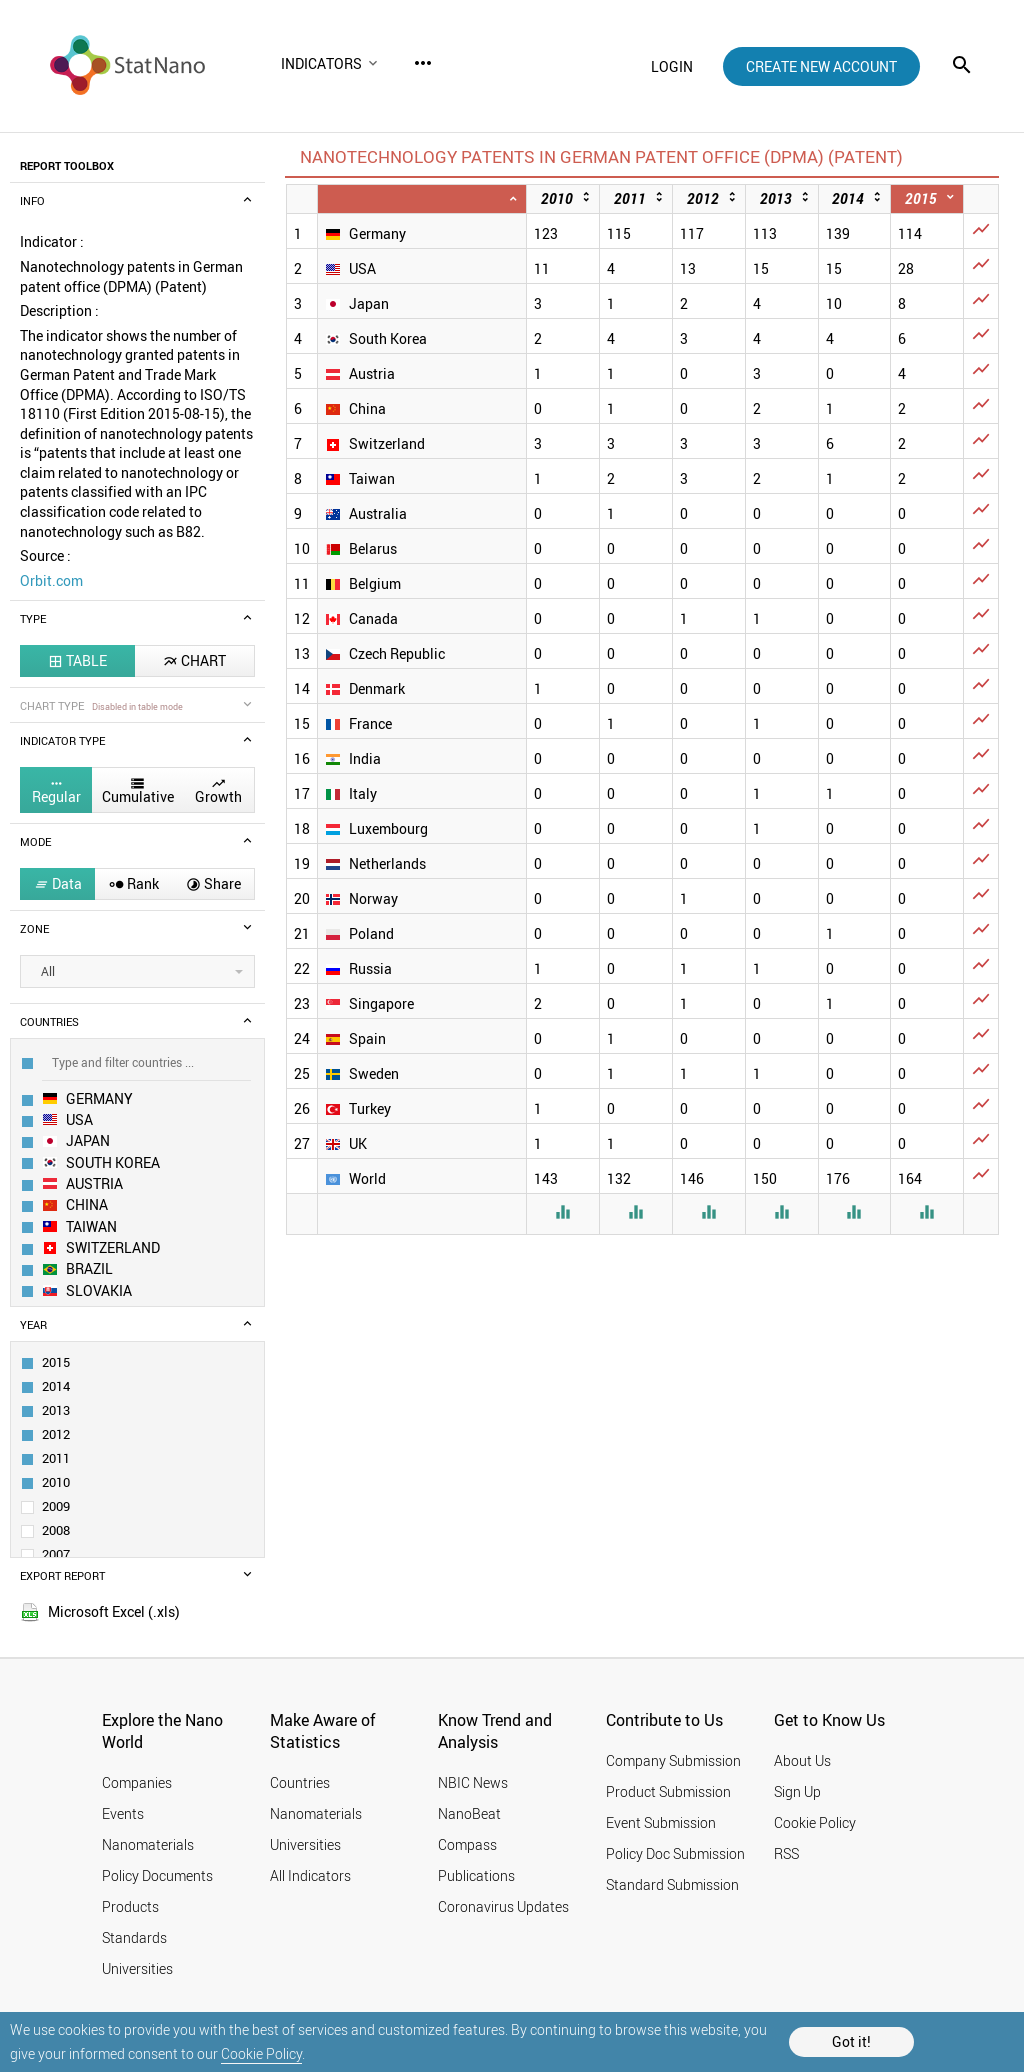  Describe the element at coordinates (130, 1906) in the screenshot. I see `Products` at that location.